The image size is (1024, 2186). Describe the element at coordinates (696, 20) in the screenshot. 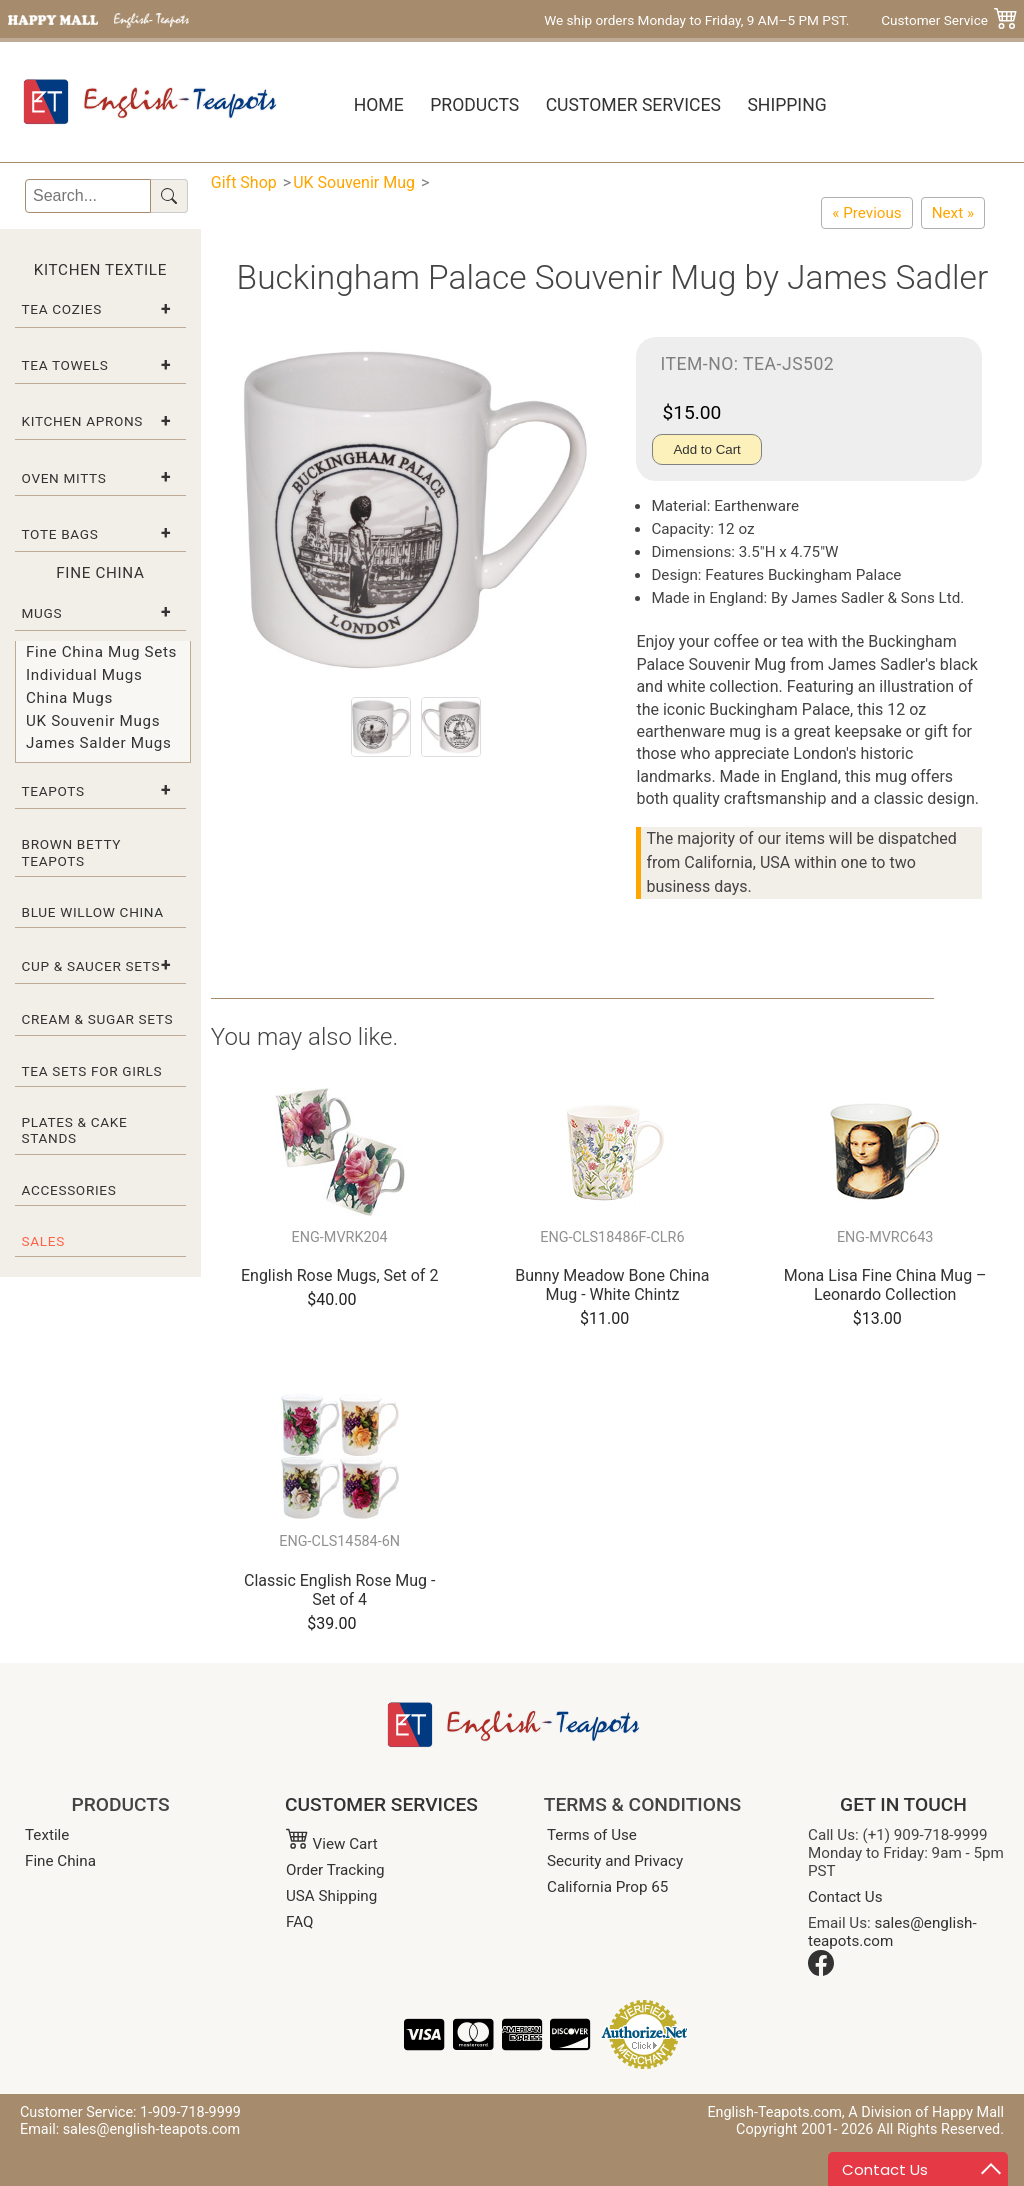

I see `We ship orders Monday to Friday, 9 AM–5 PM PST.` at that location.